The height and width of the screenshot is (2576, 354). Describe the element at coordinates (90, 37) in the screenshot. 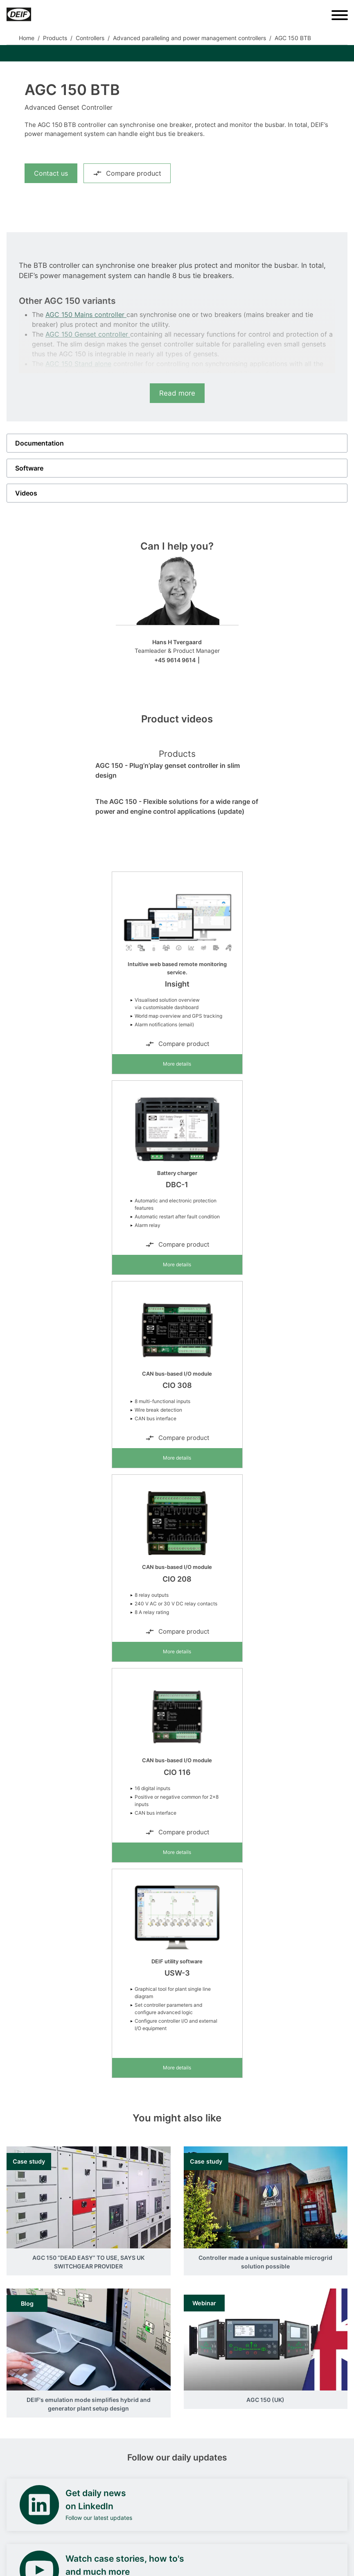

I see `Controllers` at that location.